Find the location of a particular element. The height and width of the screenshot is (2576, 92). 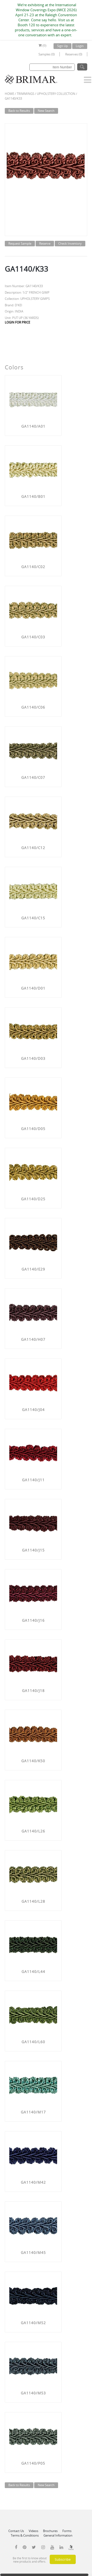

GA1140/C12 is located at coordinates (33, 847).